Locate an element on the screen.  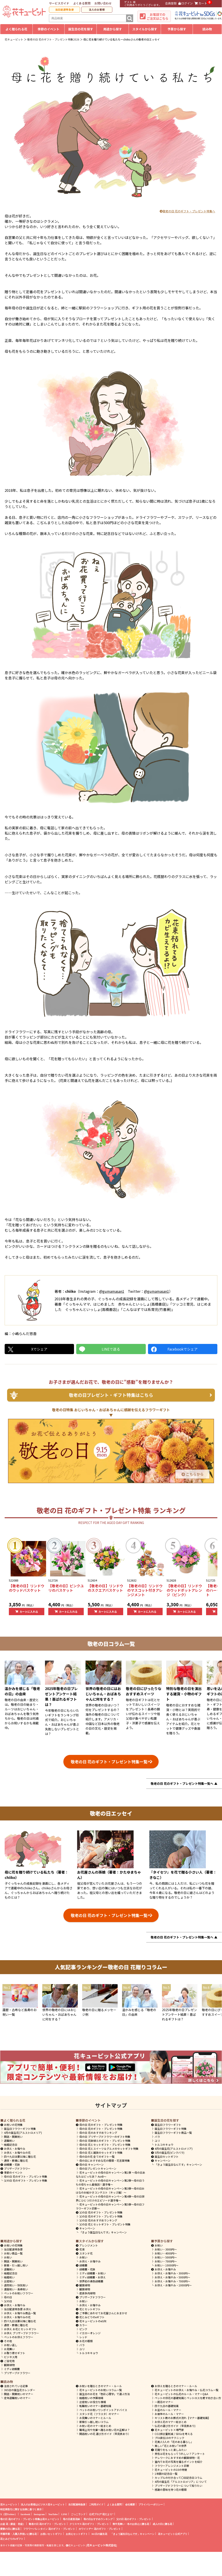
開店・開業祝い is located at coordinates (13, 2136).